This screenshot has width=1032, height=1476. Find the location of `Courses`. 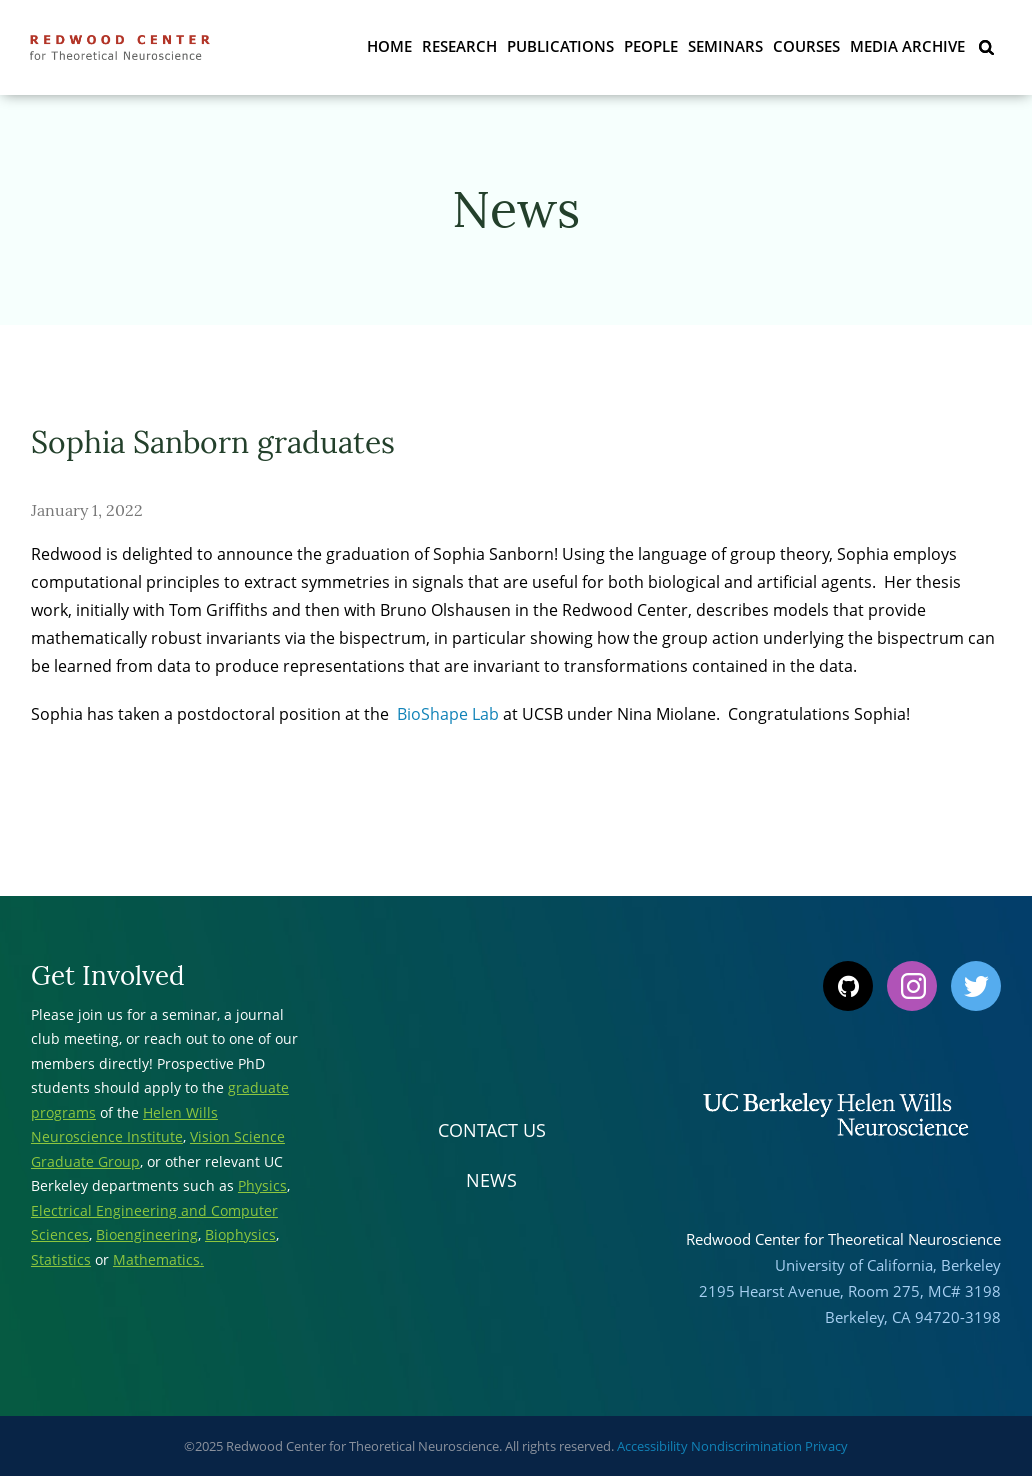

Courses is located at coordinates (806, 46).